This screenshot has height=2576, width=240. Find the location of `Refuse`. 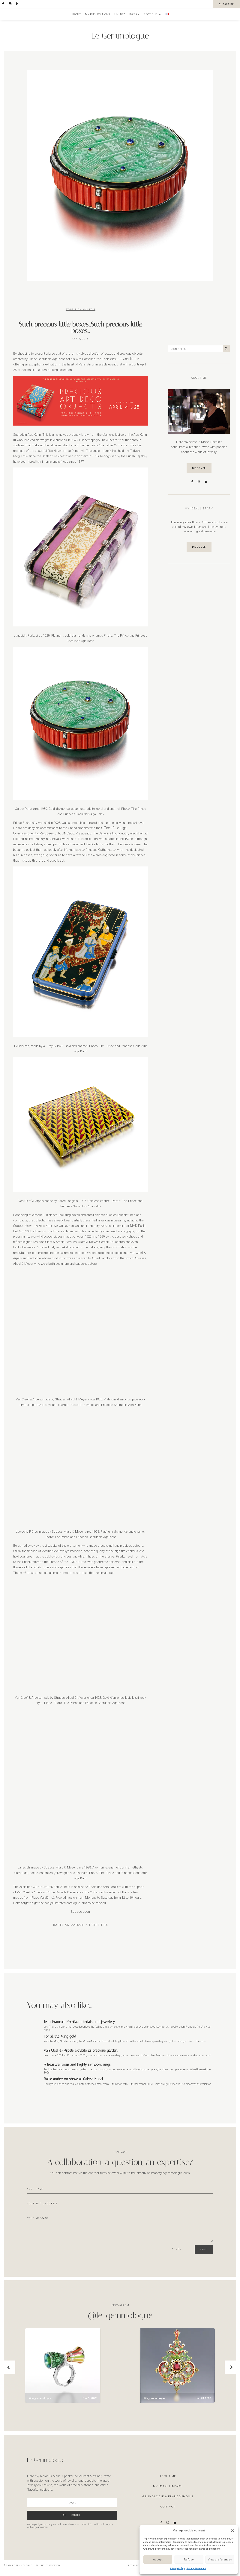

Refuse is located at coordinates (189, 2559).